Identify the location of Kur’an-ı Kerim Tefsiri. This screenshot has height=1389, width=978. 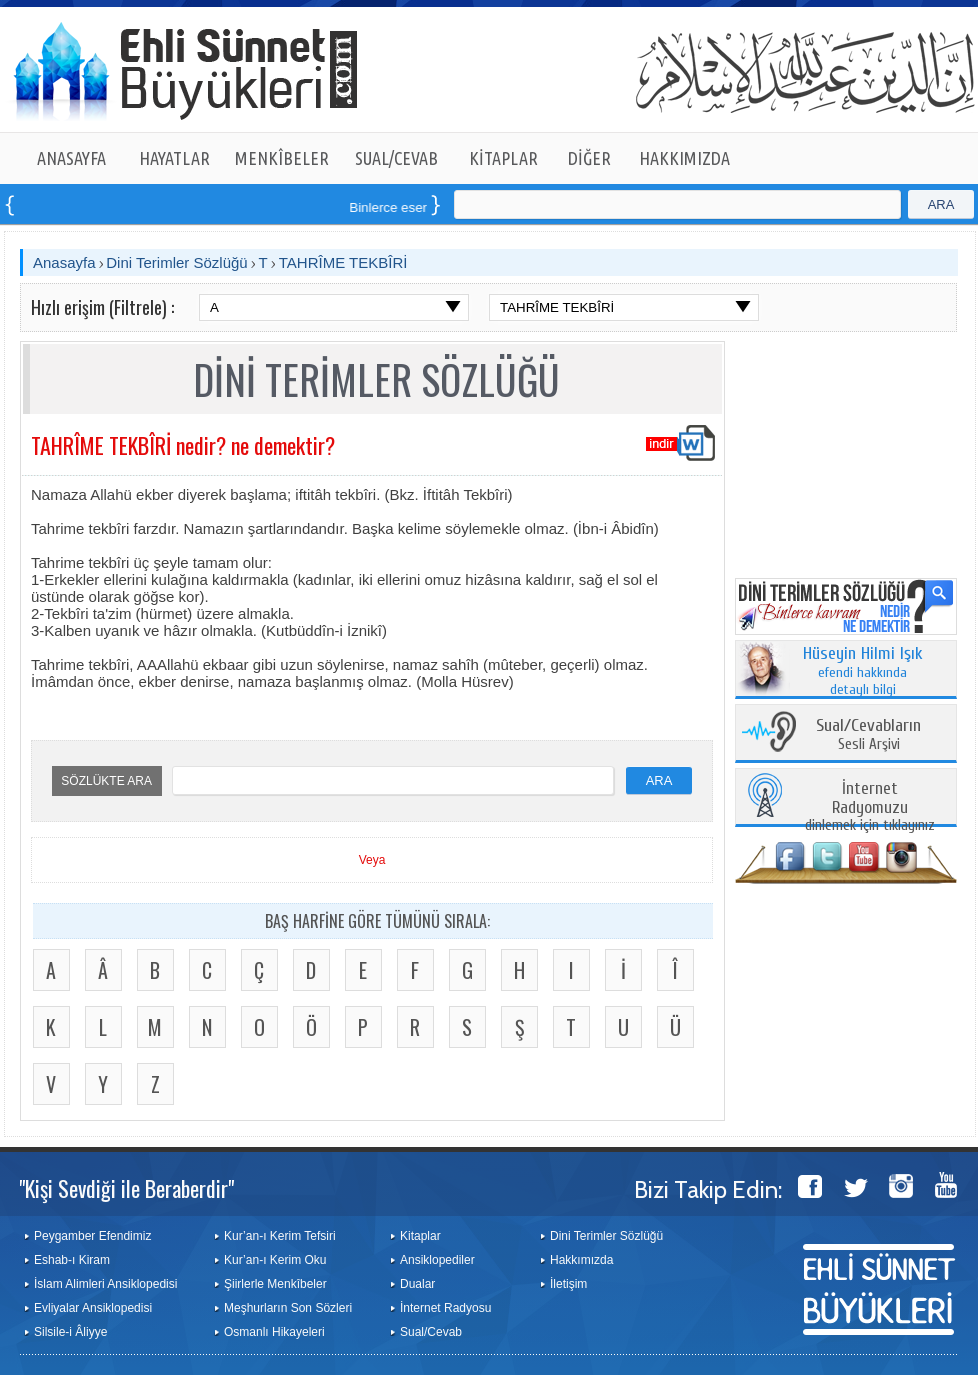
(280, 1236).